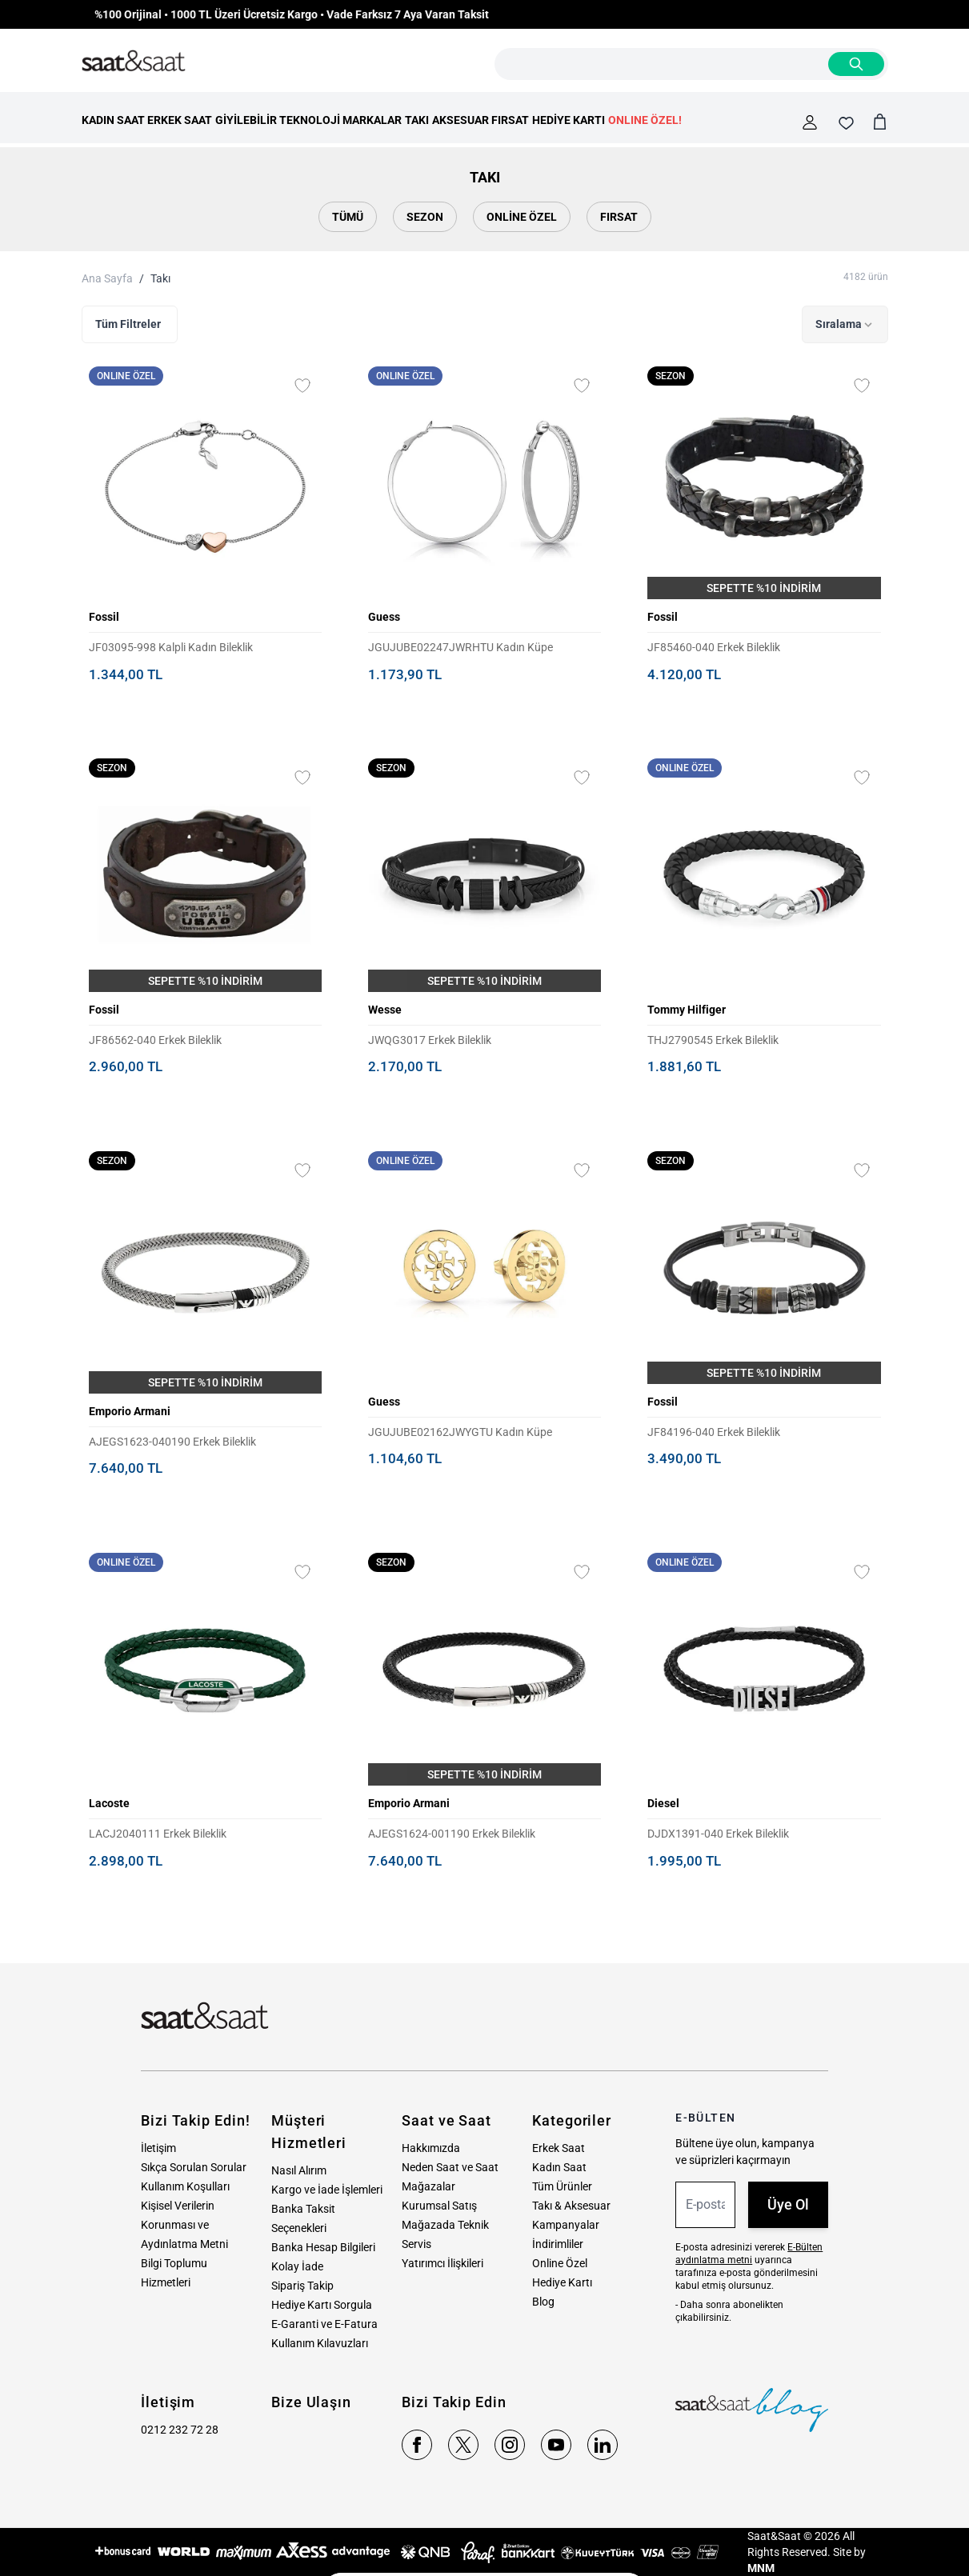 This screenshot has height=2576, width=969. I want to click on Ana Sayfa, so click(107, 278).